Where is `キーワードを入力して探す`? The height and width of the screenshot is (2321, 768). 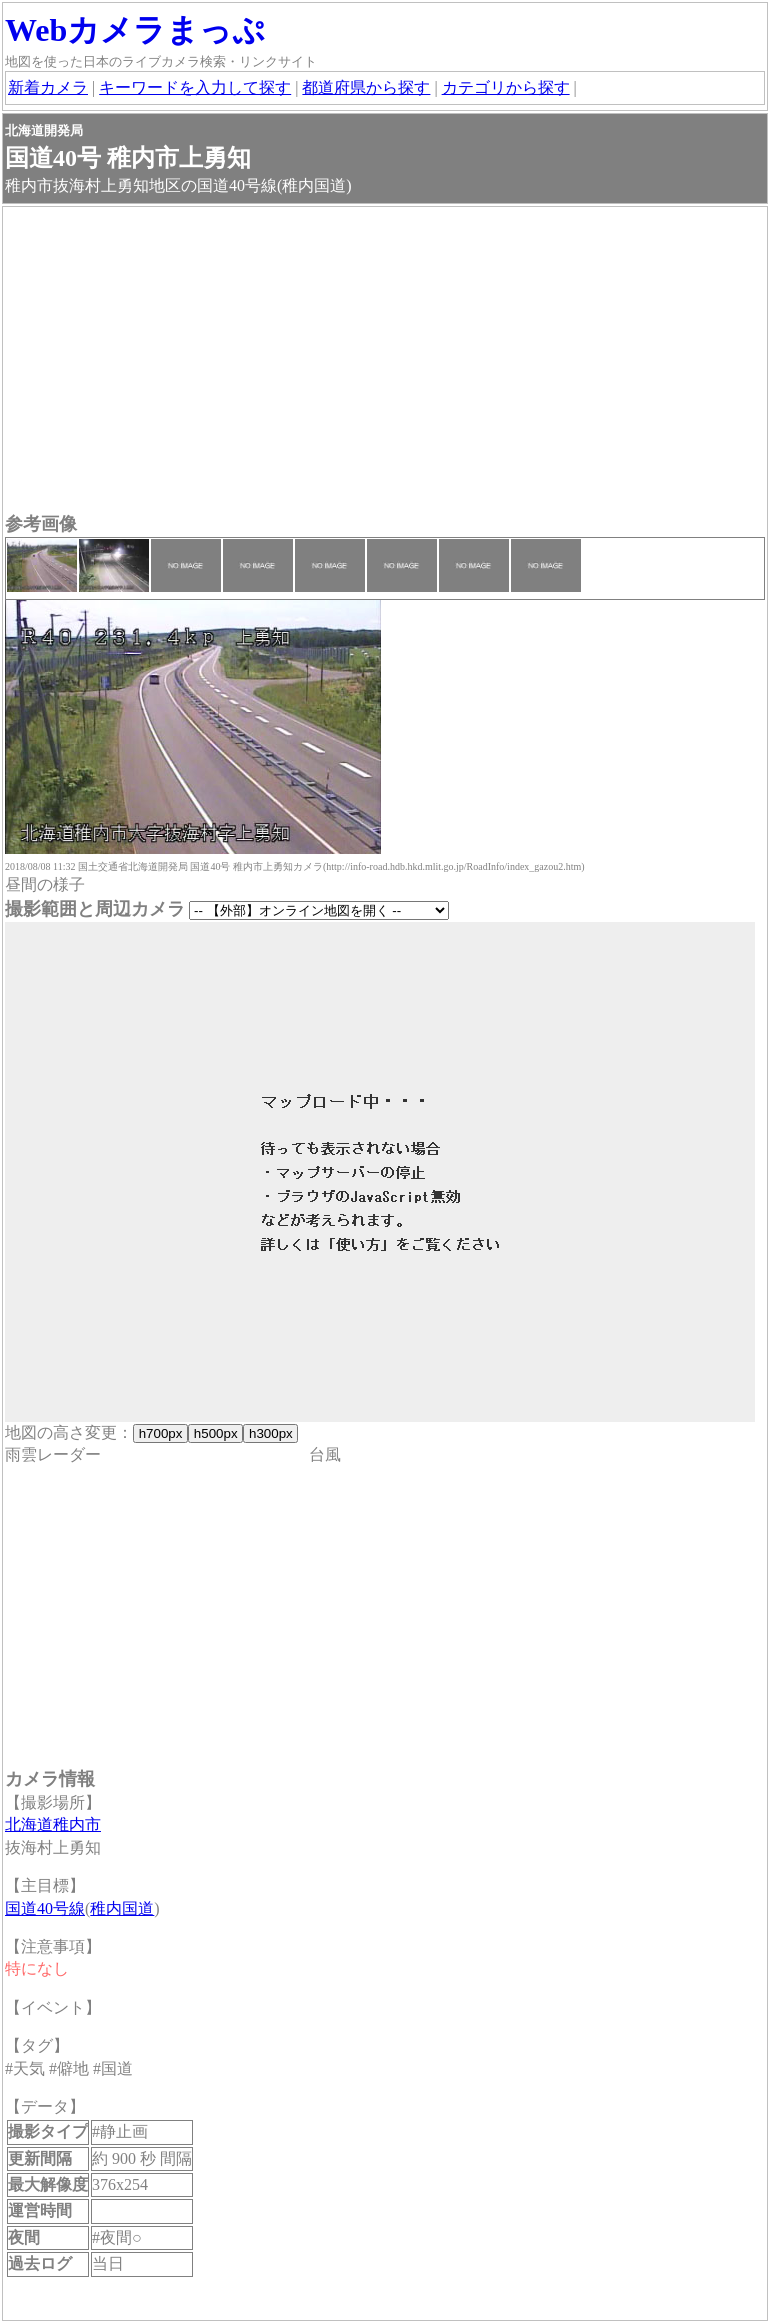 キーワードを入力して探す is located at coordinates (195, 87).